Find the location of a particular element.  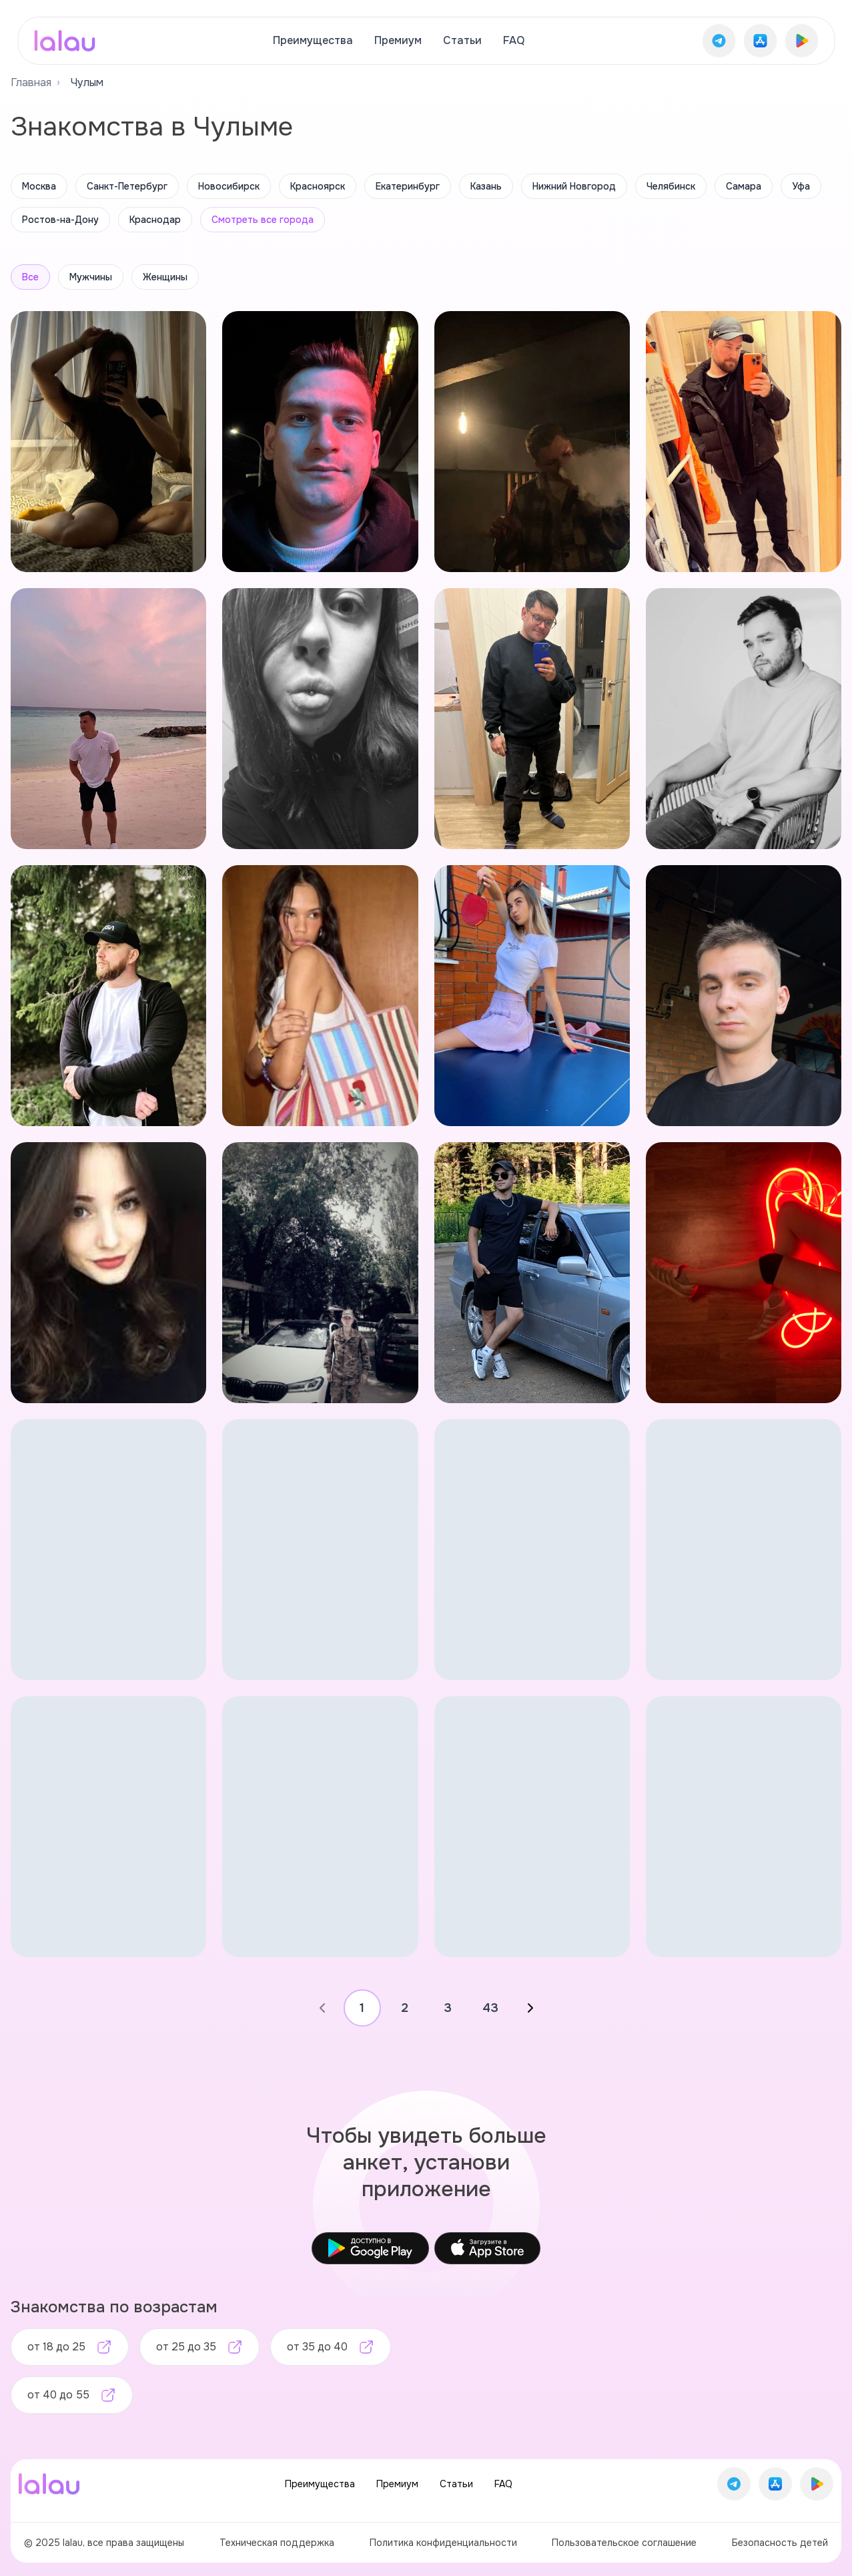

Казань is located at coordinates (486, 186).